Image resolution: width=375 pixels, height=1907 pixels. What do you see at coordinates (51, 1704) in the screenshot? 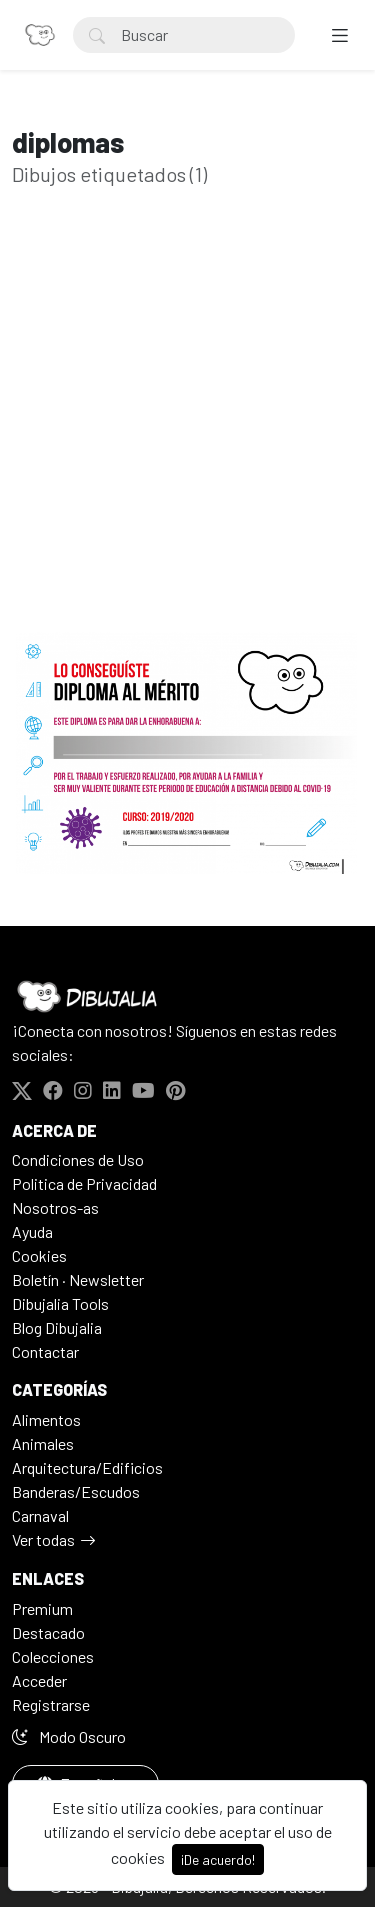
I see `Registrarse` at bounding box center [51, 1704].